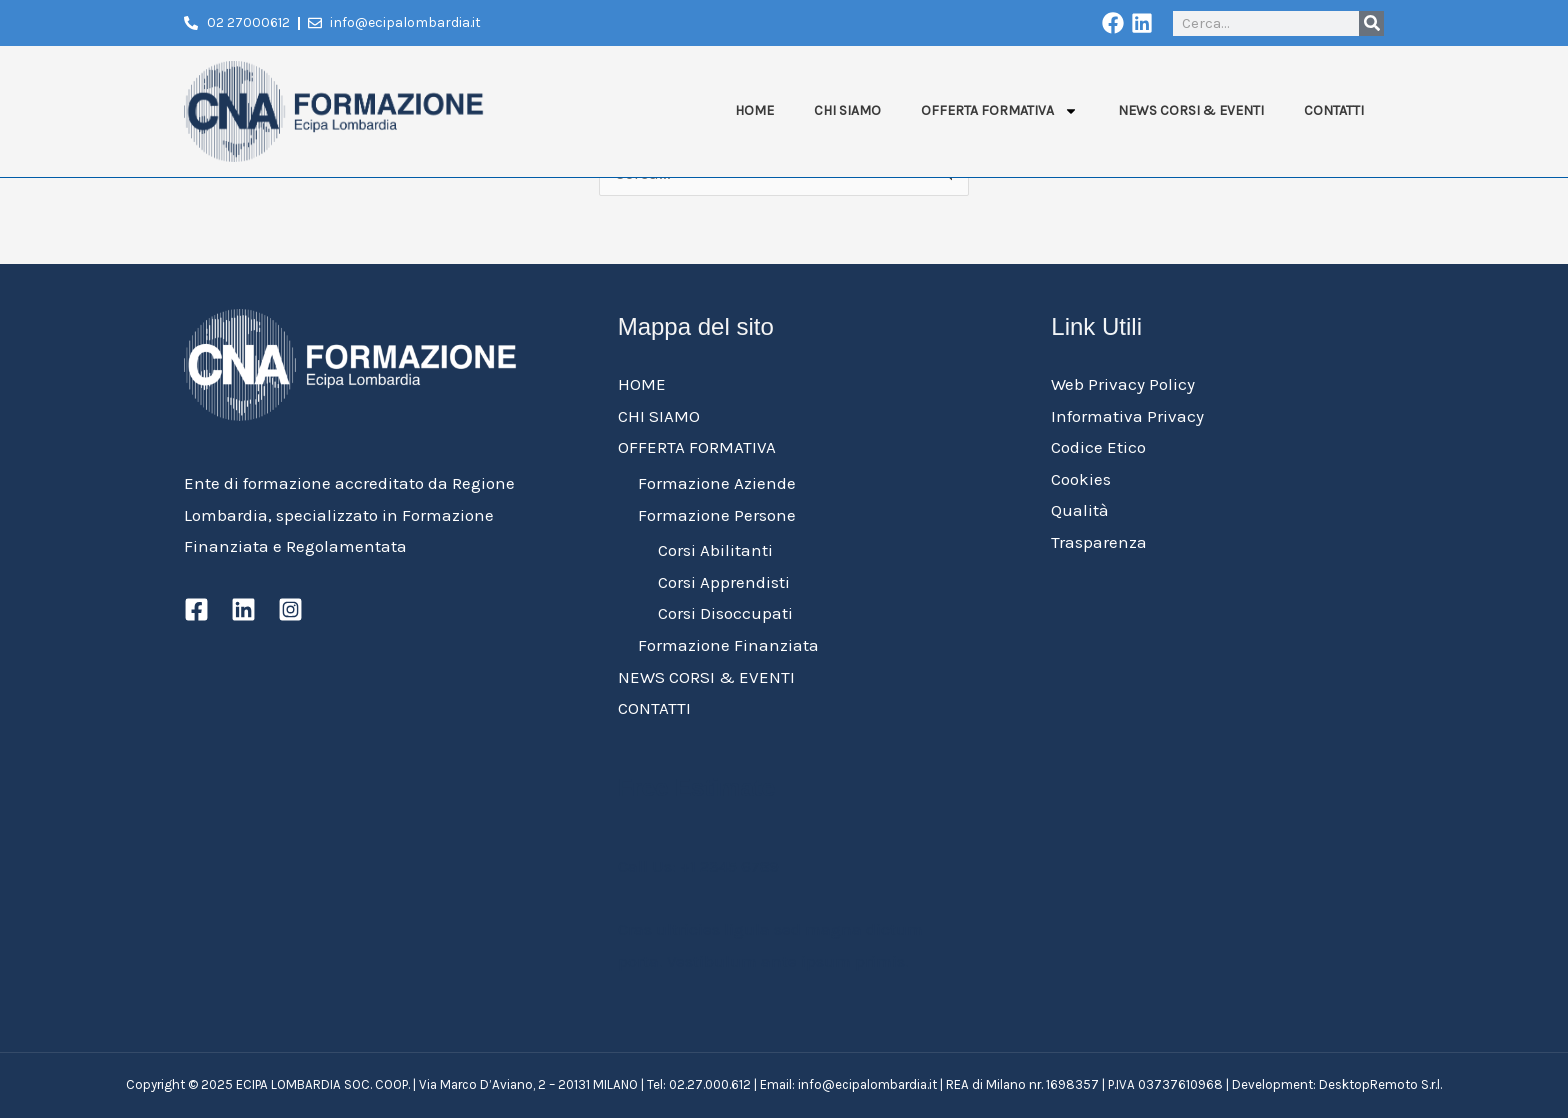 The width and height of the screenshot is (1568, 1118). I want to click on Cookies, so click(1081, 479).